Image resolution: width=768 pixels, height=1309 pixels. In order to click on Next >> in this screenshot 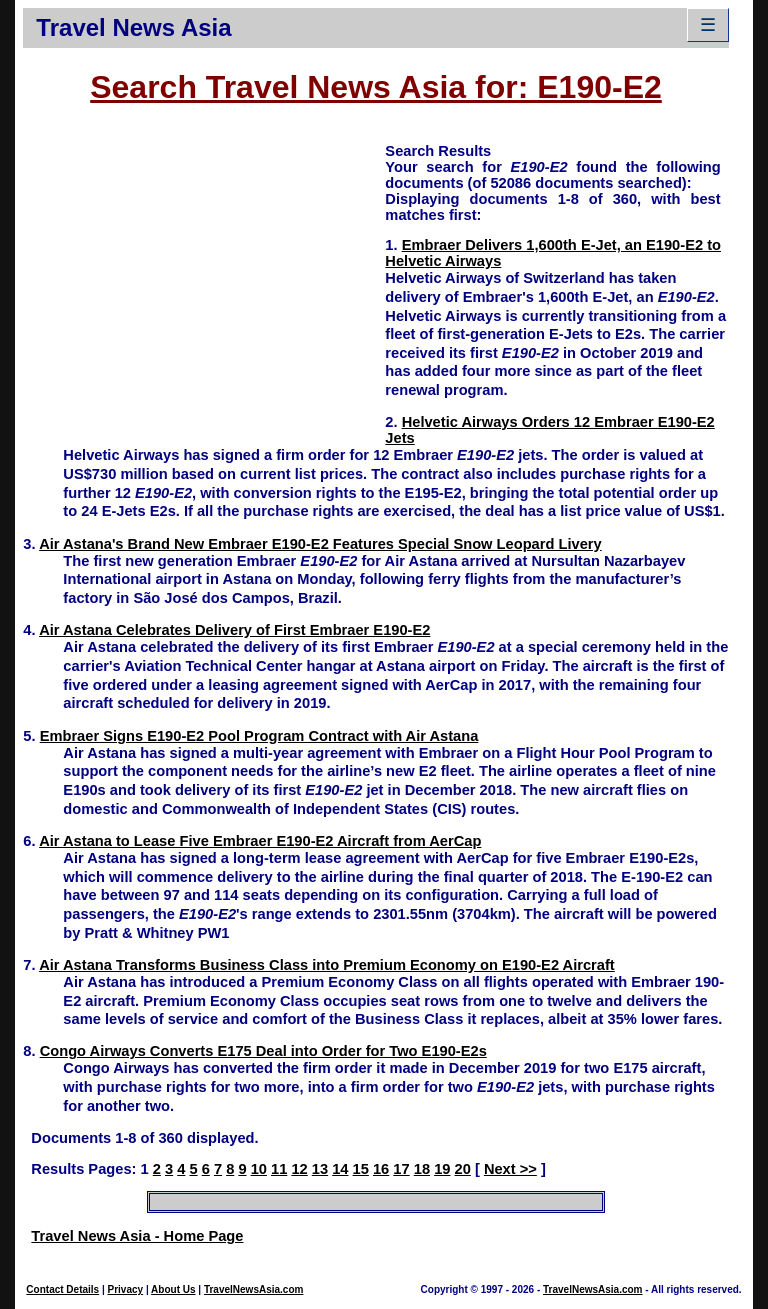, I will do `click(510, 1169)`.